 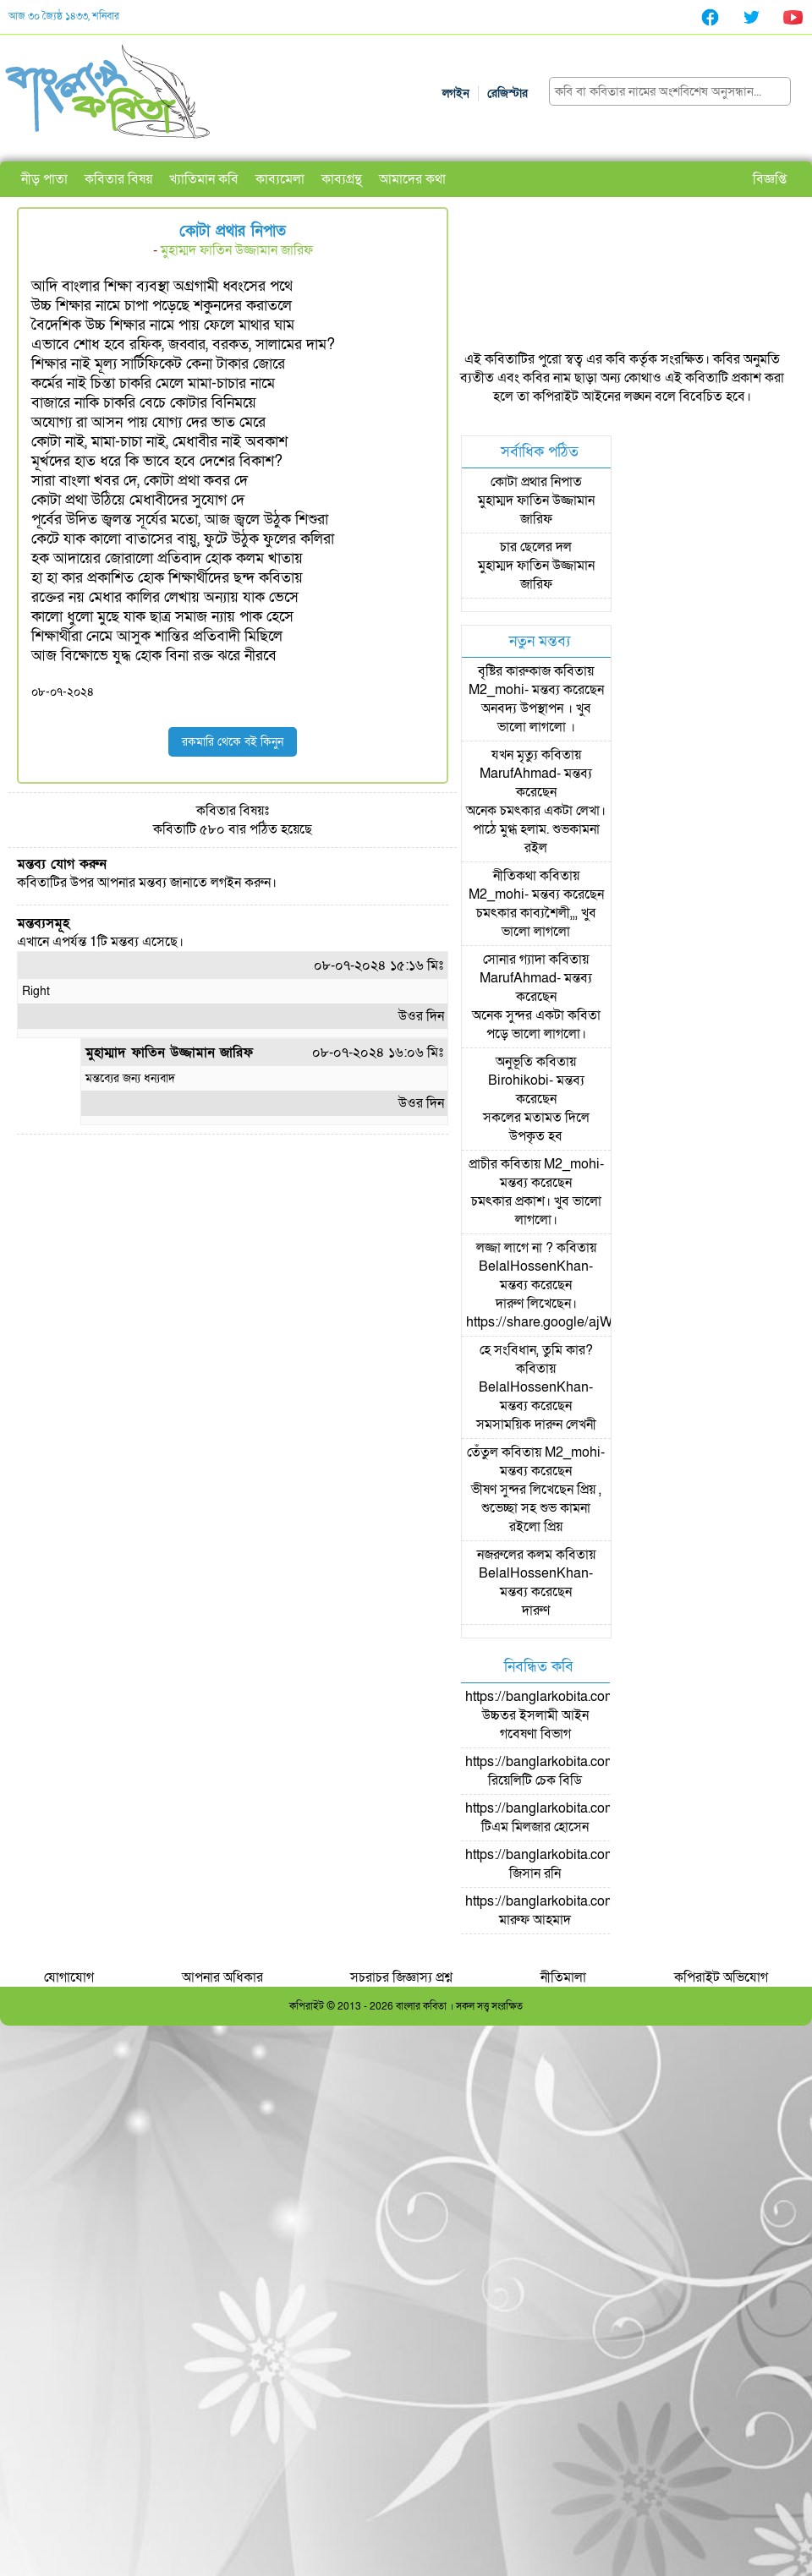 I want to click on https://banglarkobita.com/user/pro/টিএম মিলজার হোসেন, so click(x=569, y=1817).